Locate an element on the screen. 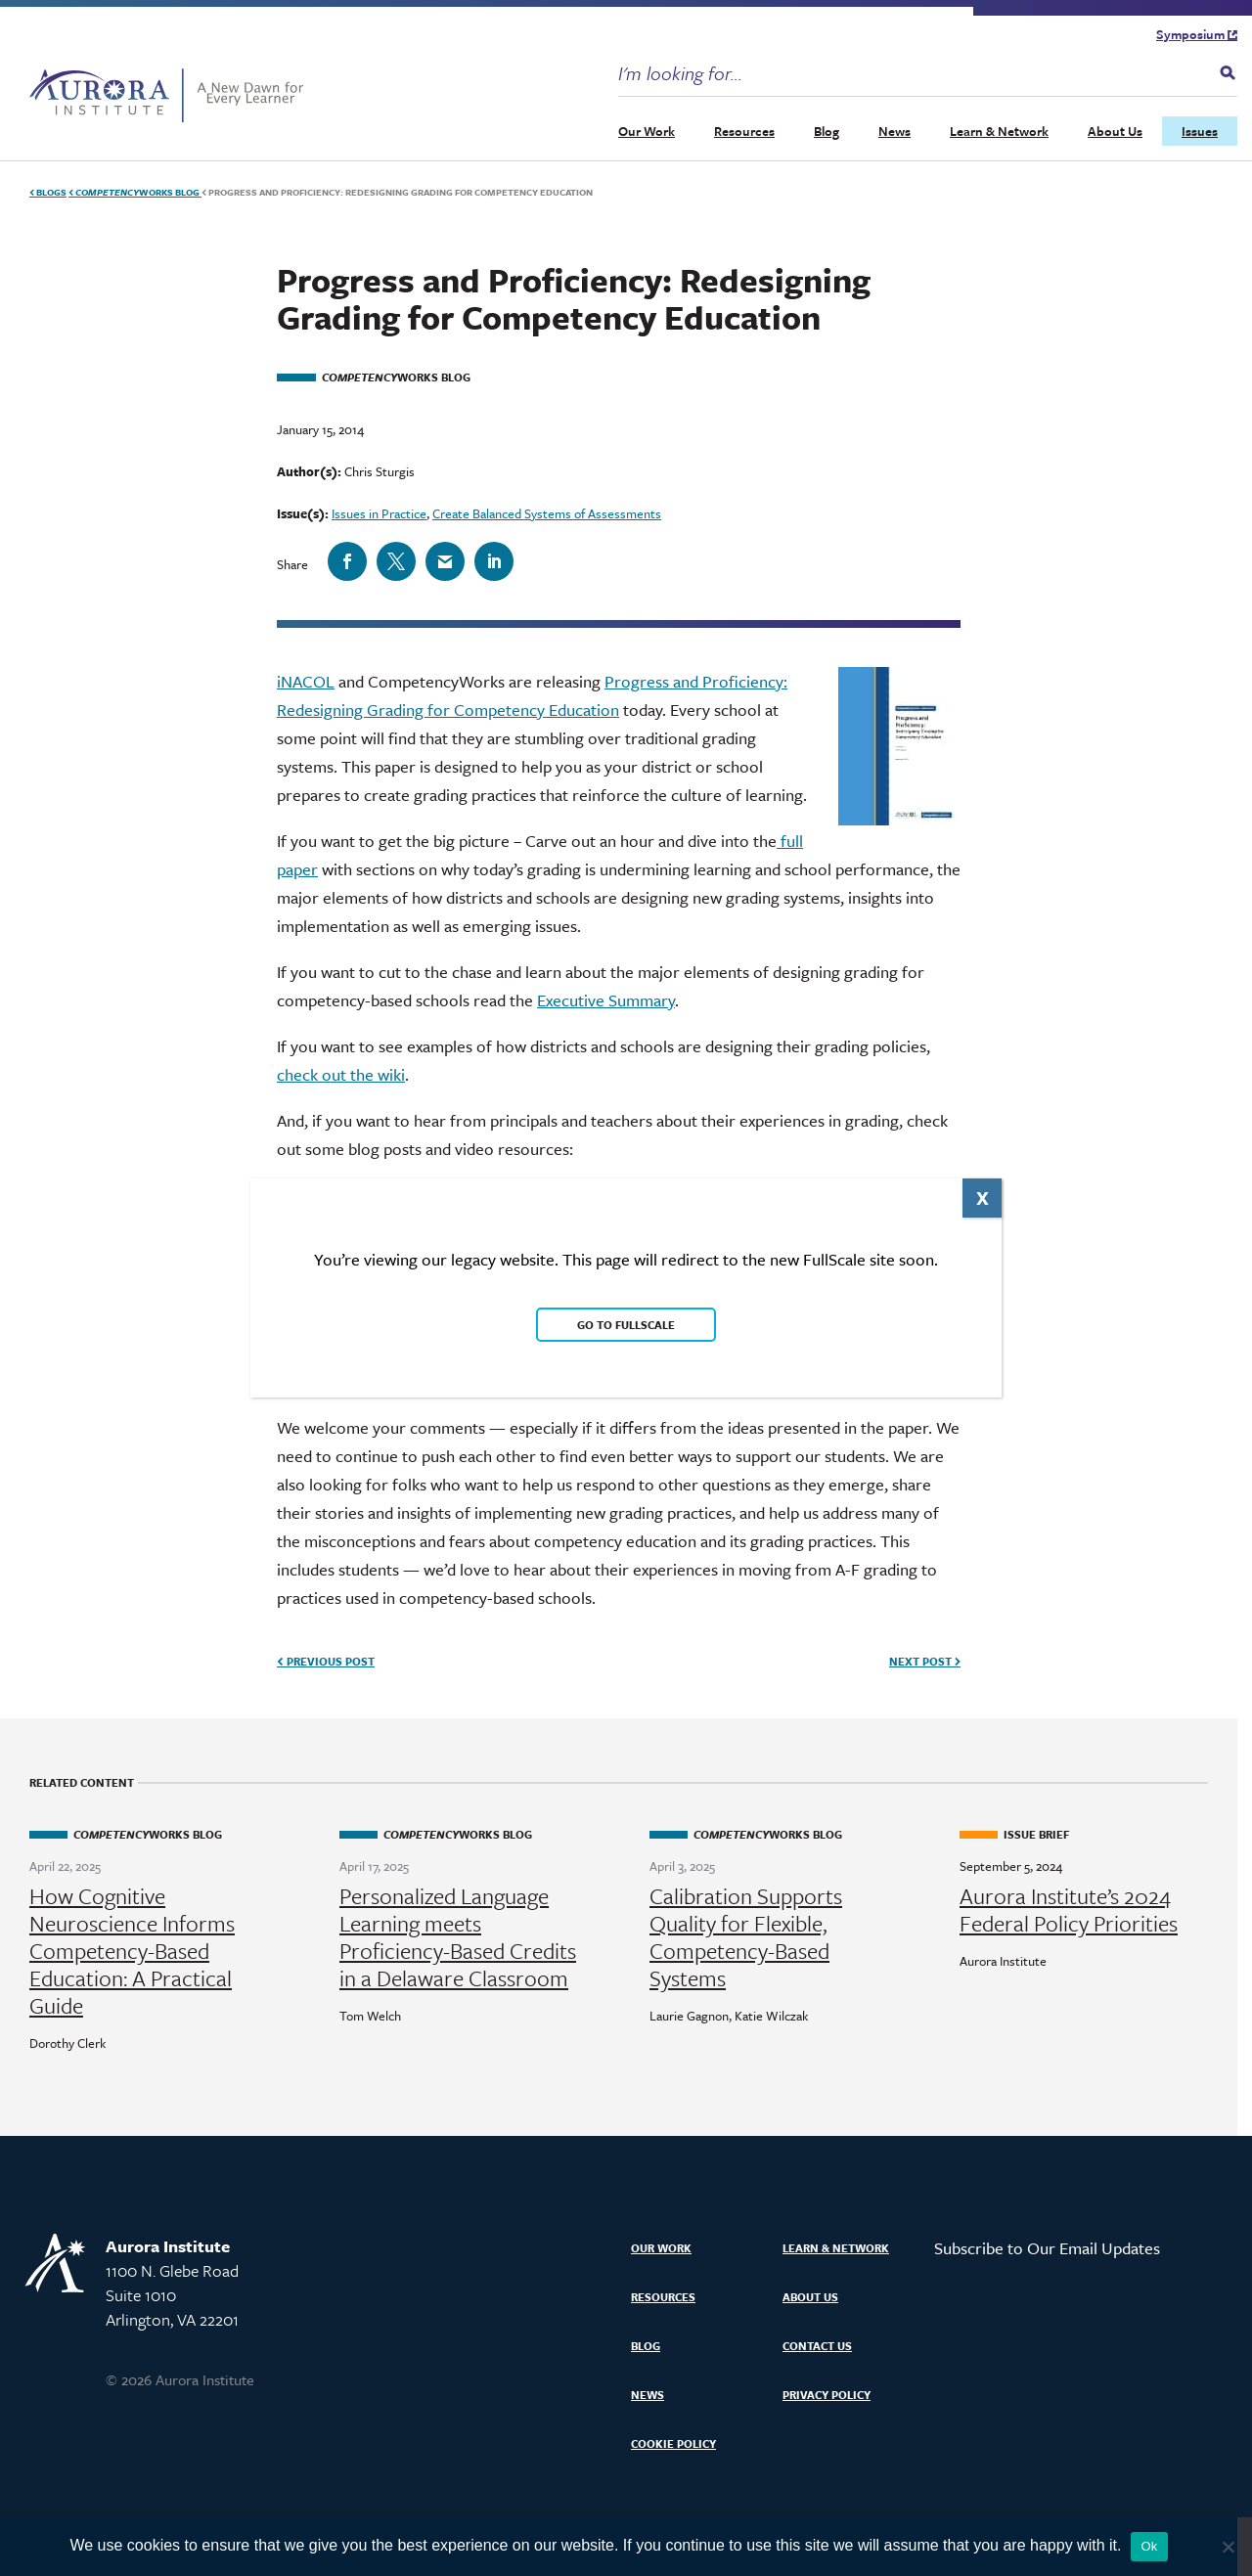  Privacy Policy is located at coordinates (826, 2394).